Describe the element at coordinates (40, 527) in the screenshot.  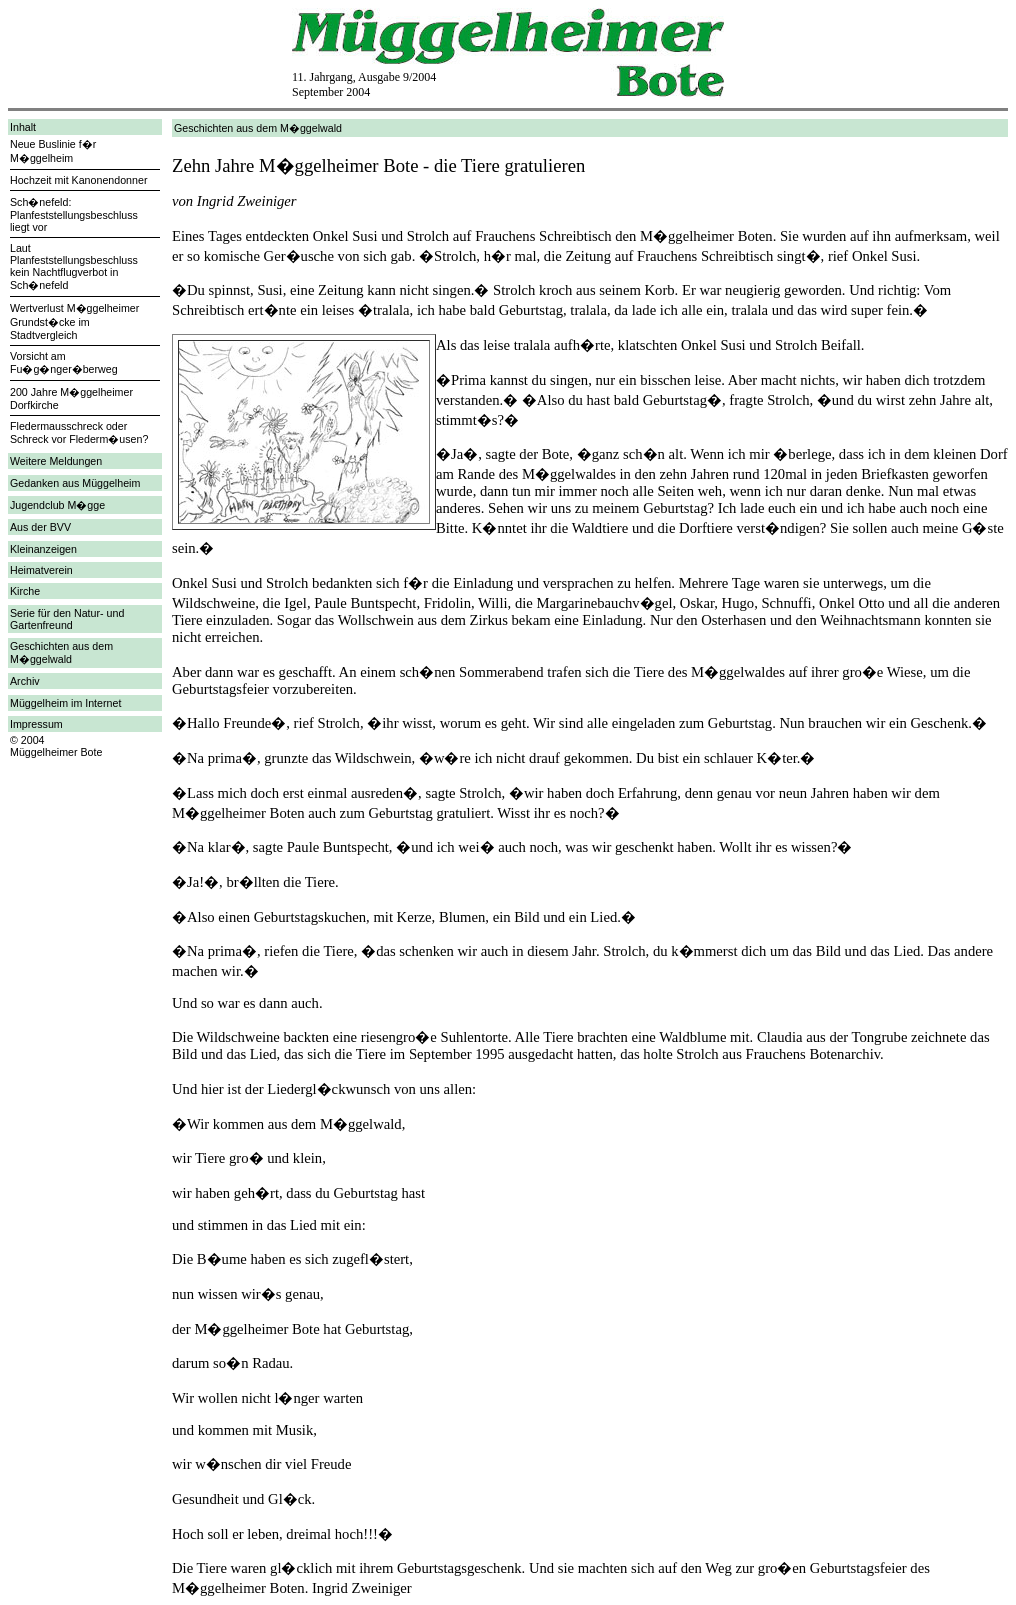
I see `Aus der BVV` at that location.